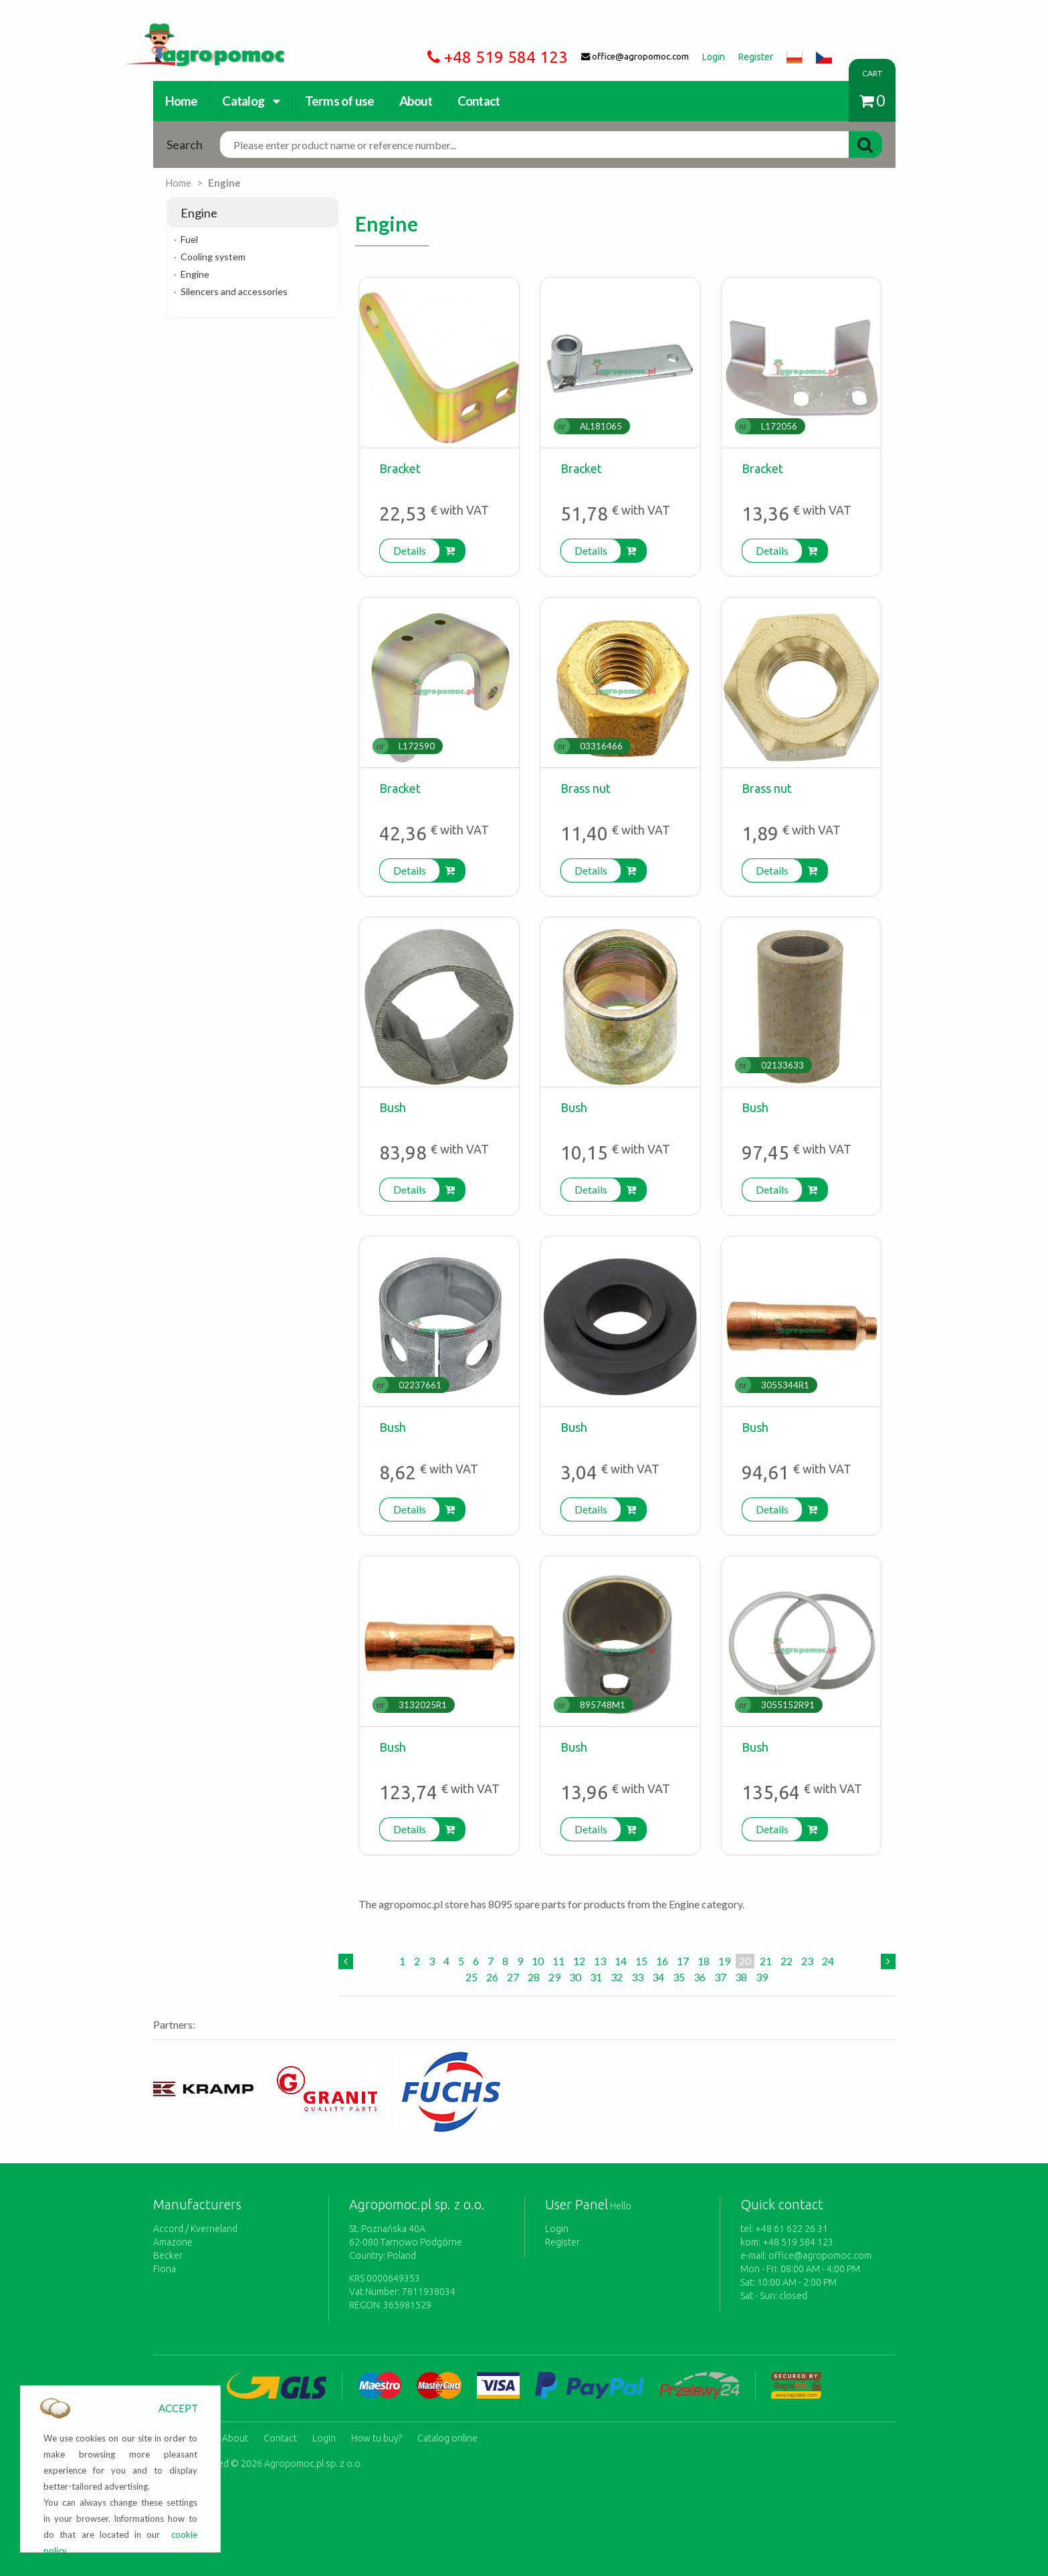 The image size is (1048, 2576). I want to click on Register, so click(562, 2242).